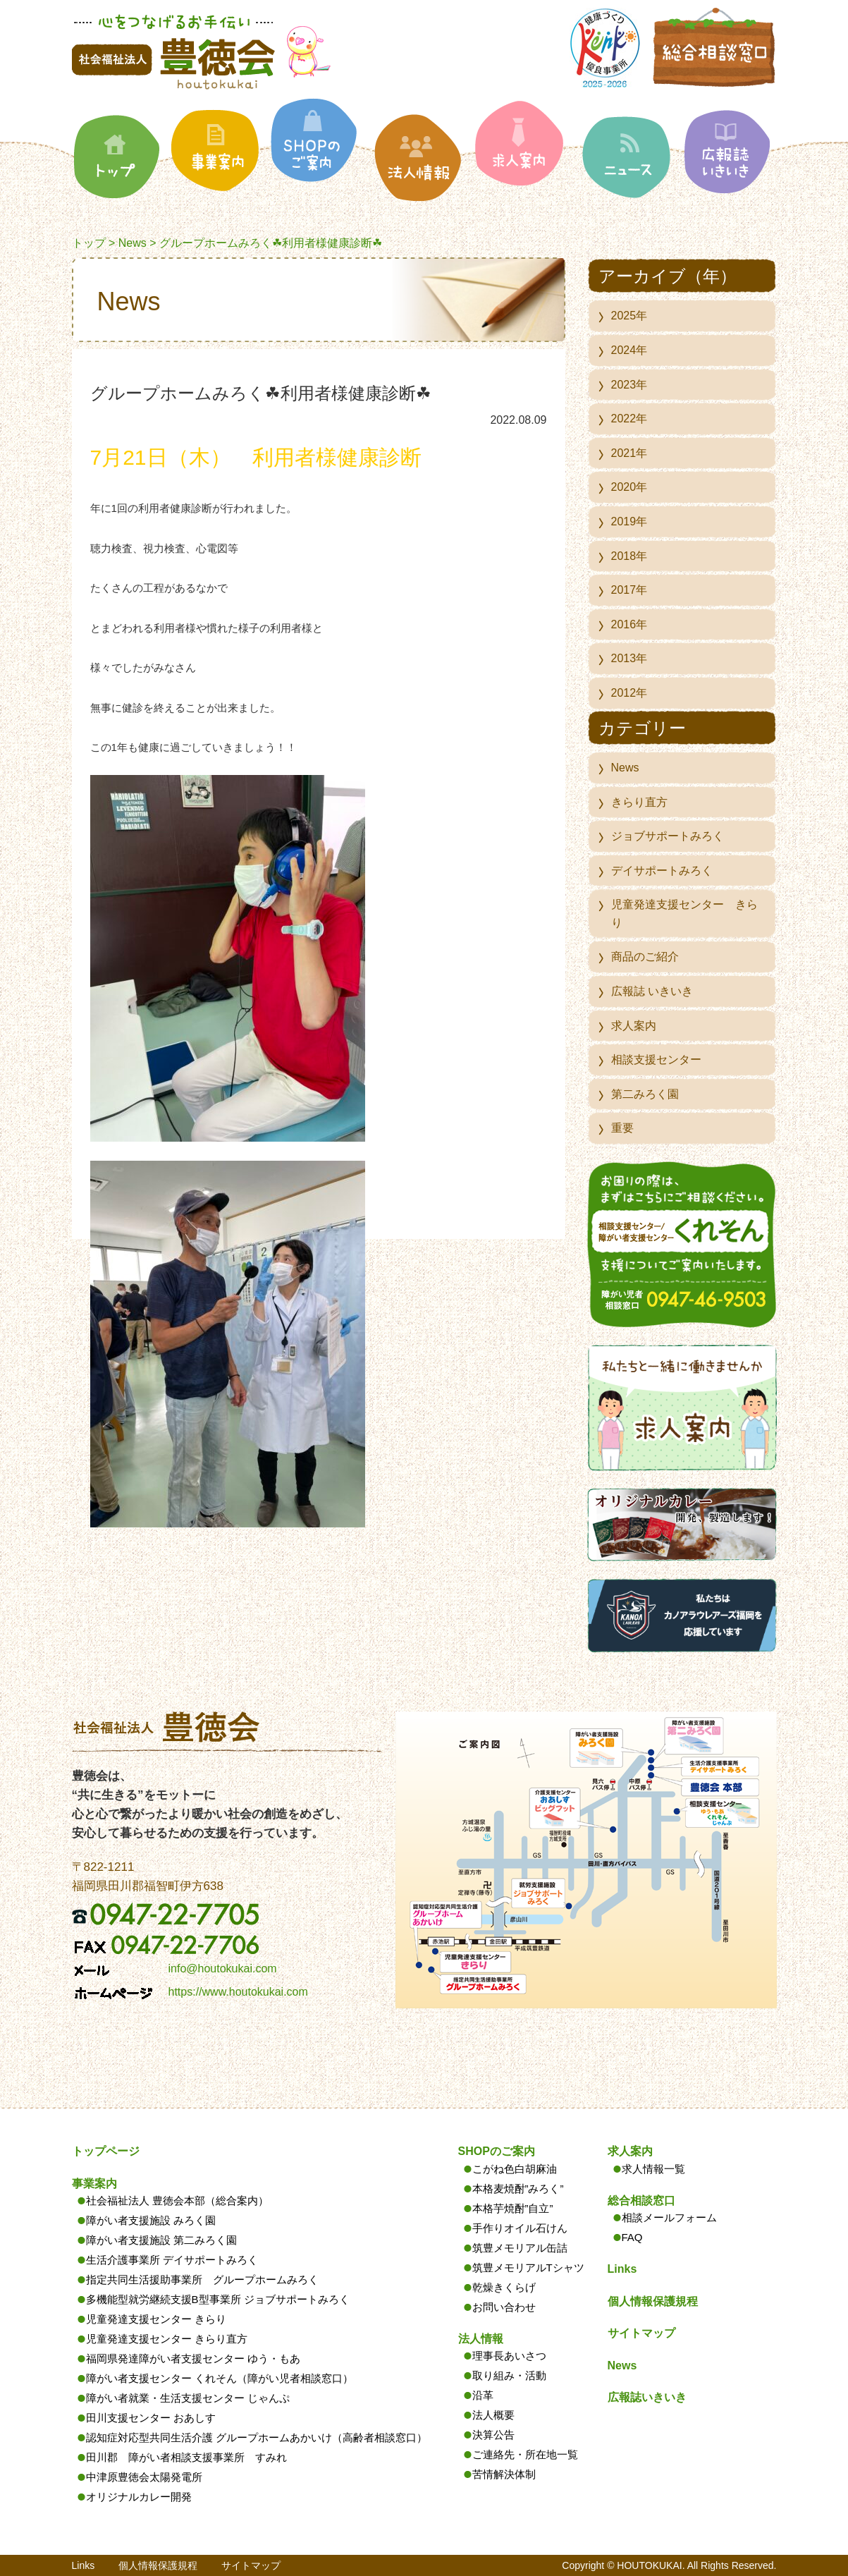 This screenshot has height=2576, width=848. I want to click on 2018年, so click(629, 556).